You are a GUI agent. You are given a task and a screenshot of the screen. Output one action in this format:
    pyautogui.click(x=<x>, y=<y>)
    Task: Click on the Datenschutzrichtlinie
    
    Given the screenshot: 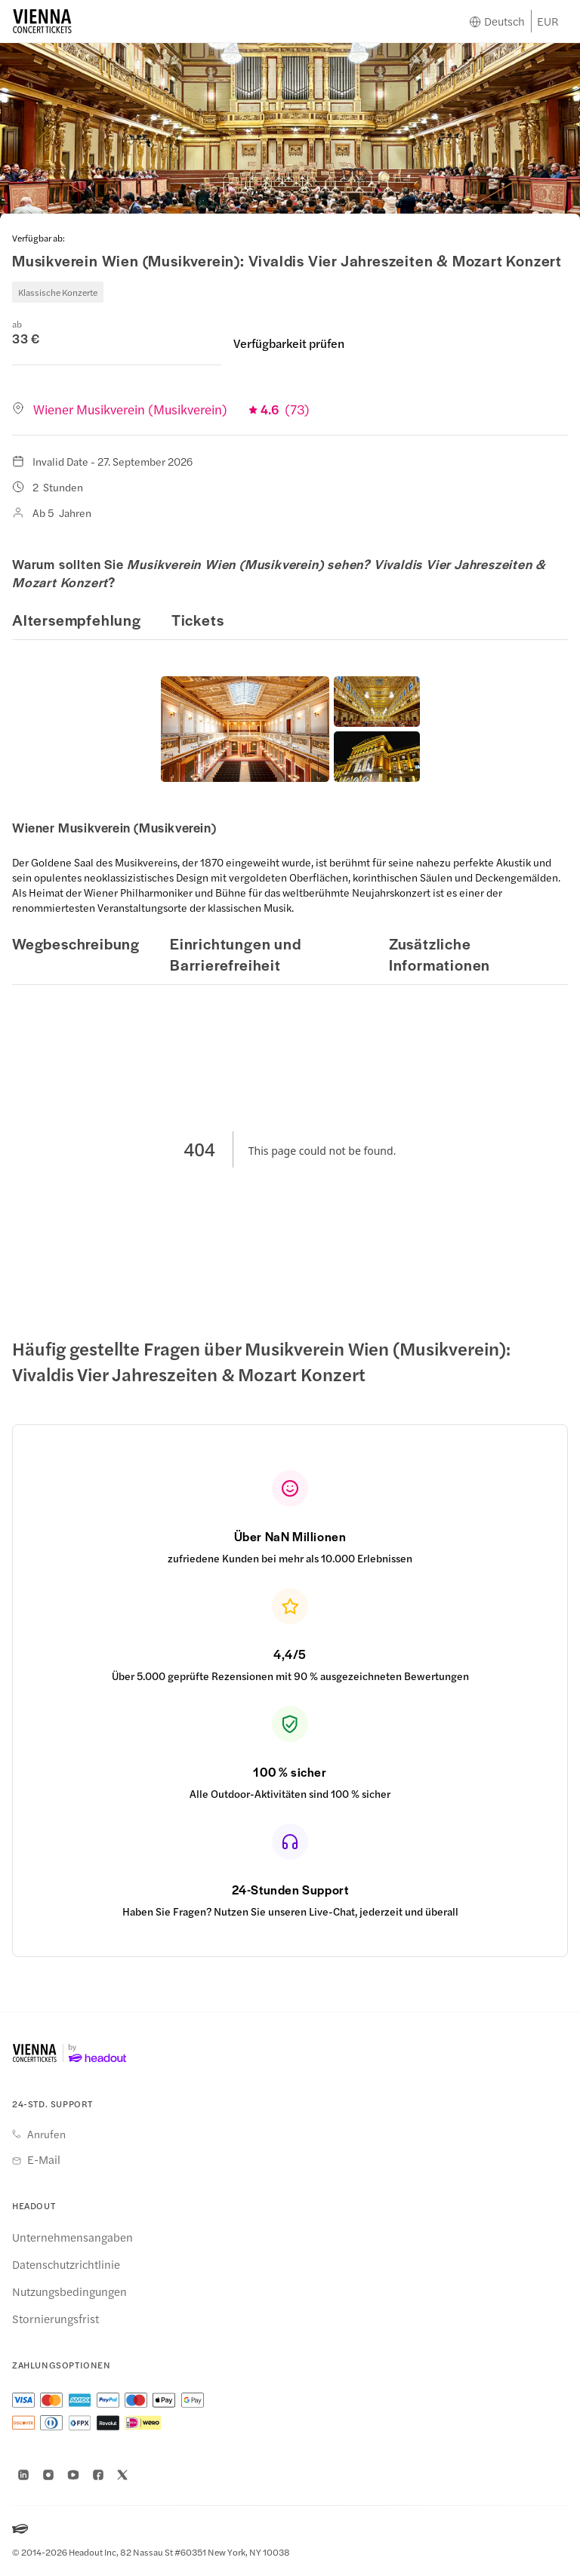 What is the action you would take?
    pyautogui.click(x=66, y=2264)
    